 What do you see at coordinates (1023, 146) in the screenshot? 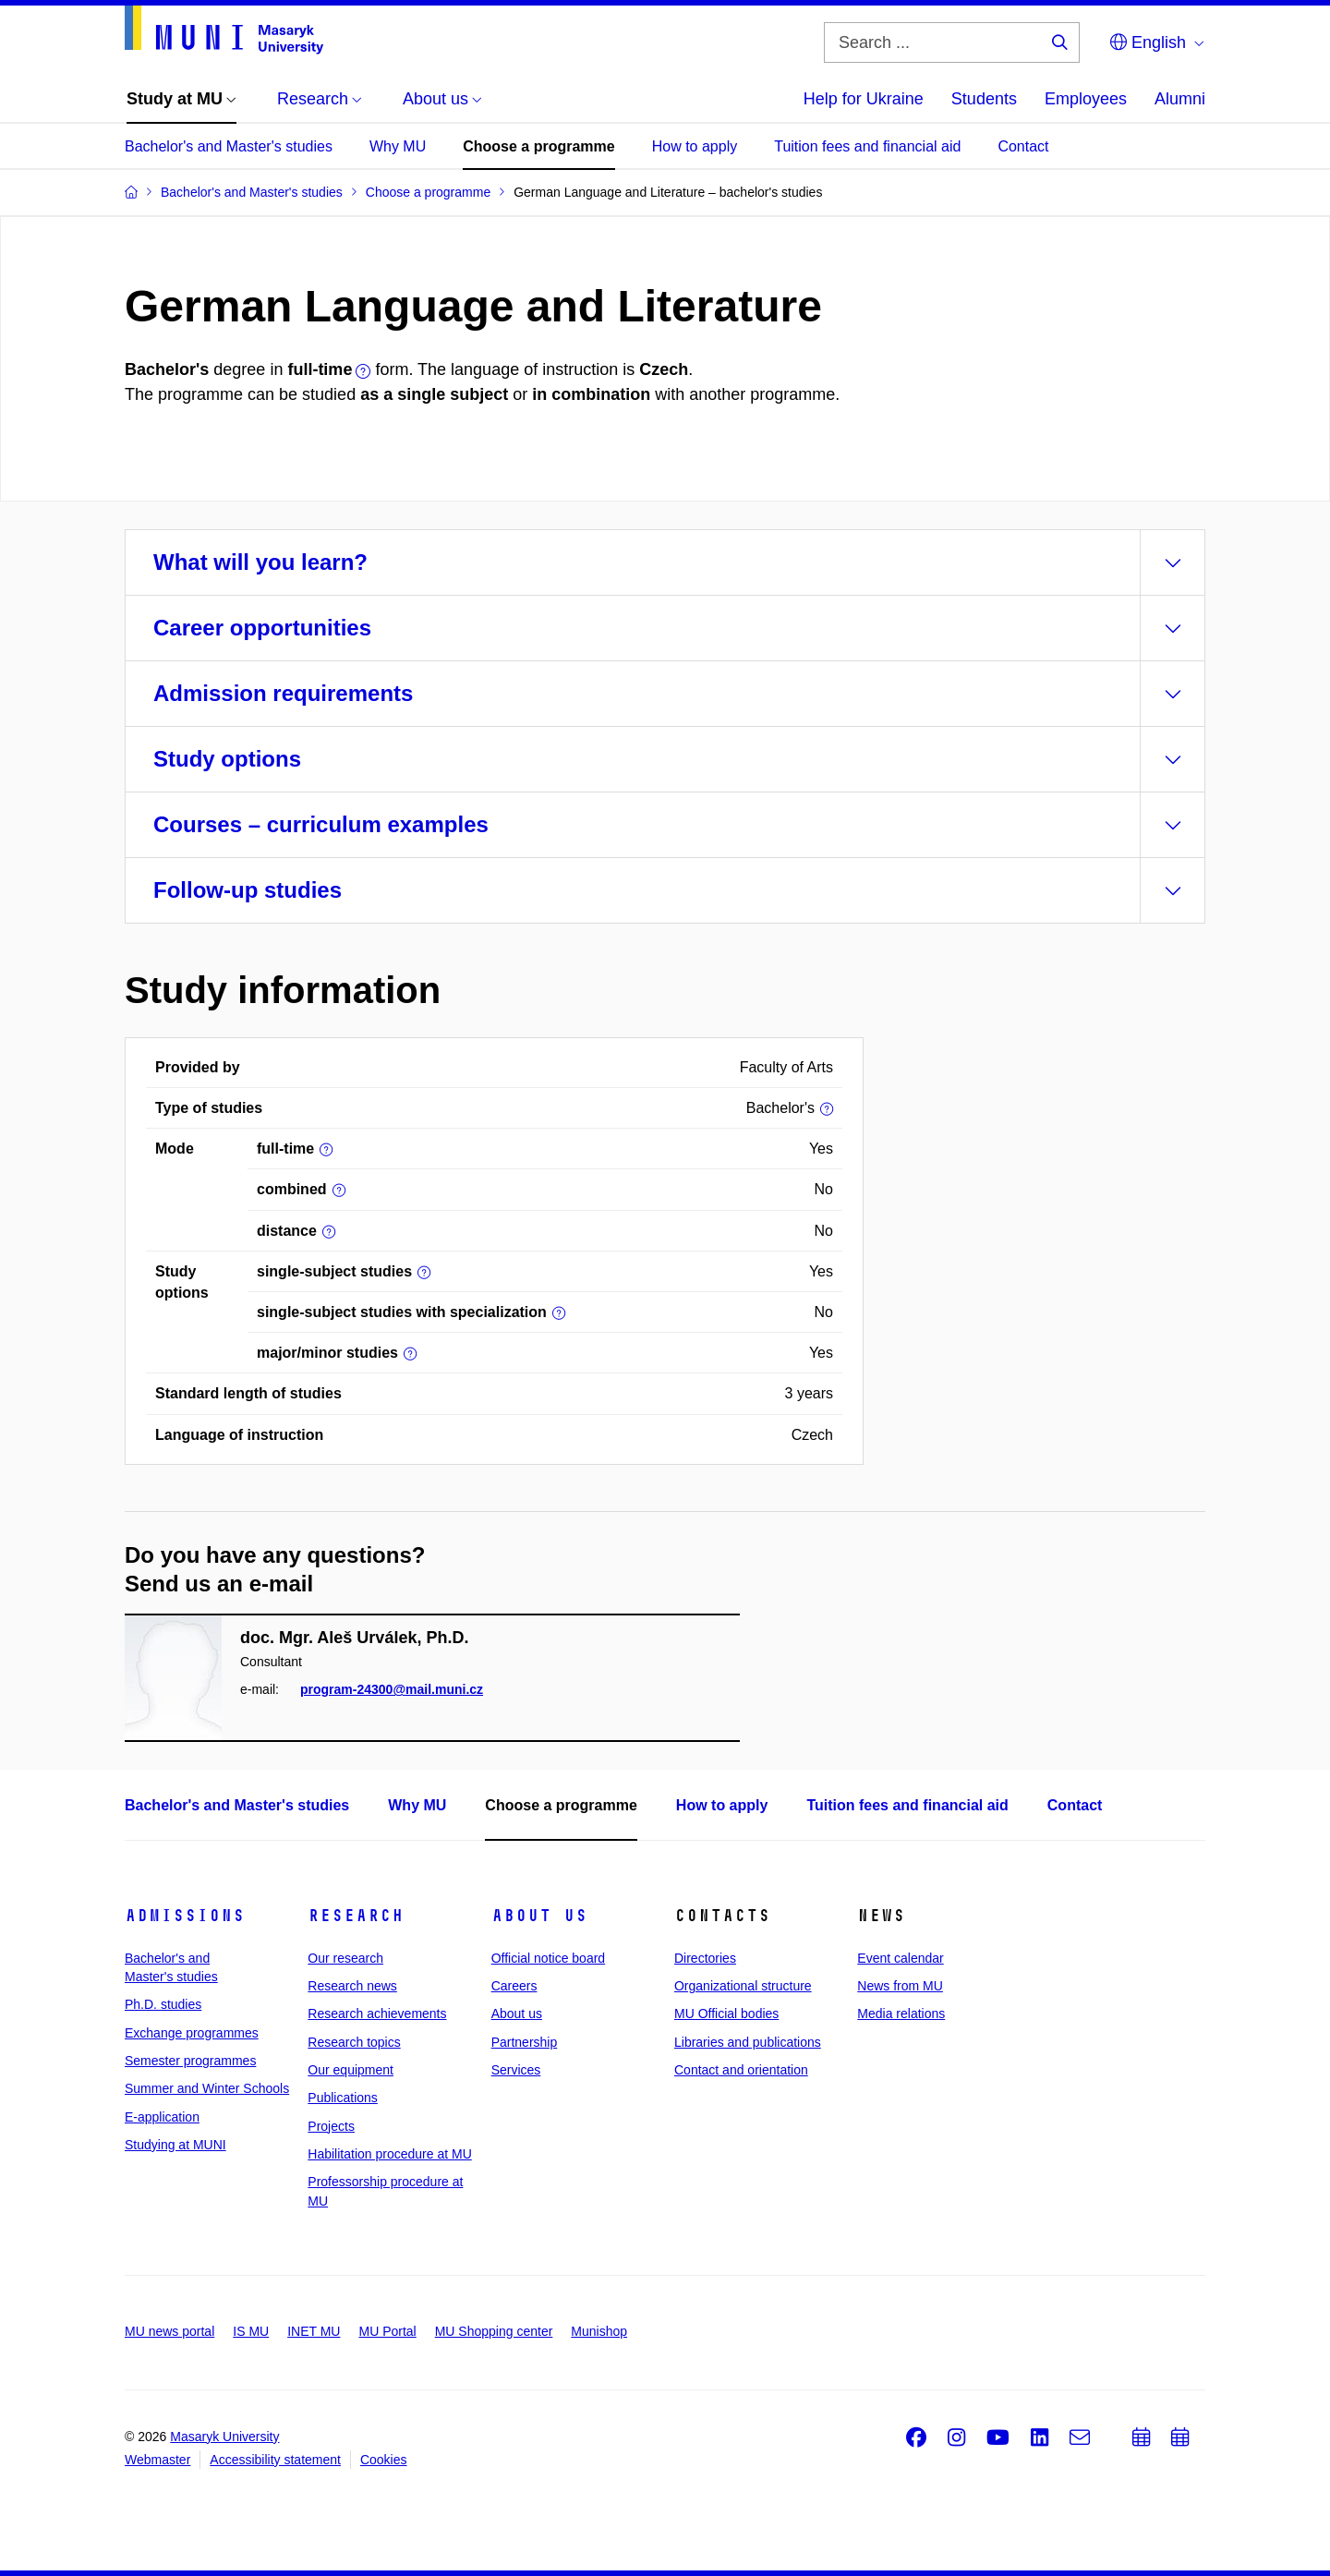
I see `Contact` at bounding box center [1023, 146].